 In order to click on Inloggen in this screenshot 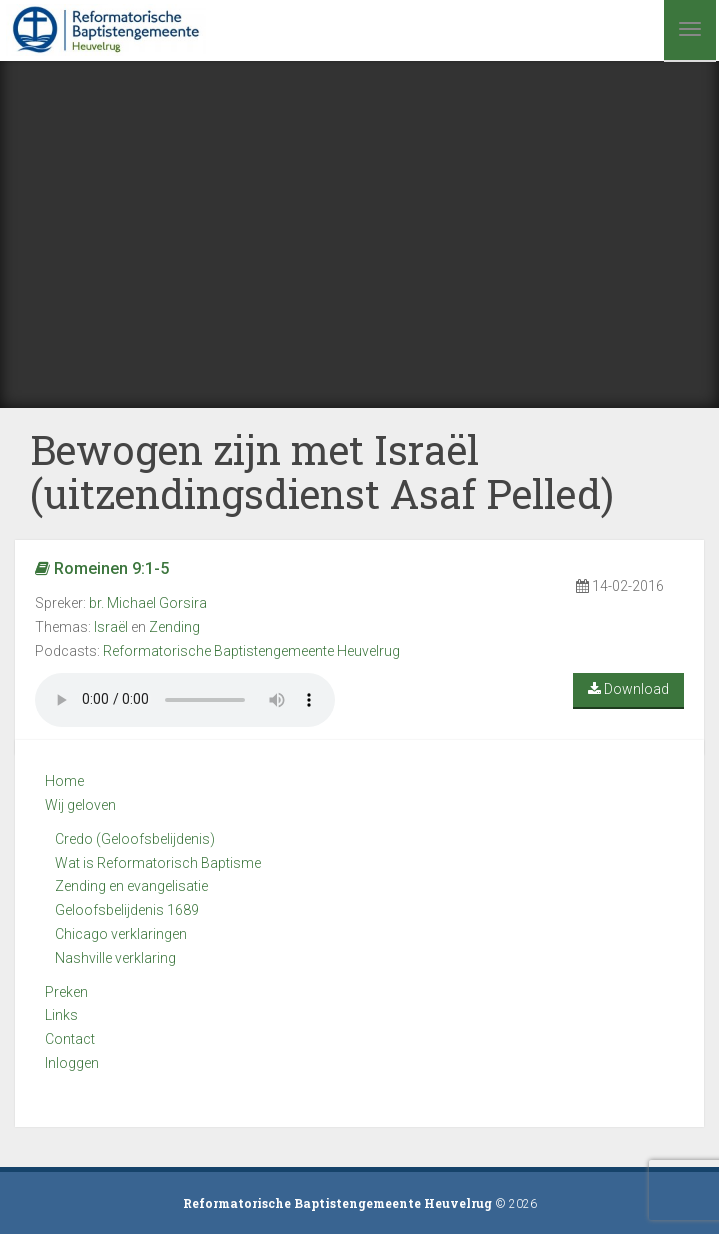, I will do `click(72, 1063)`.